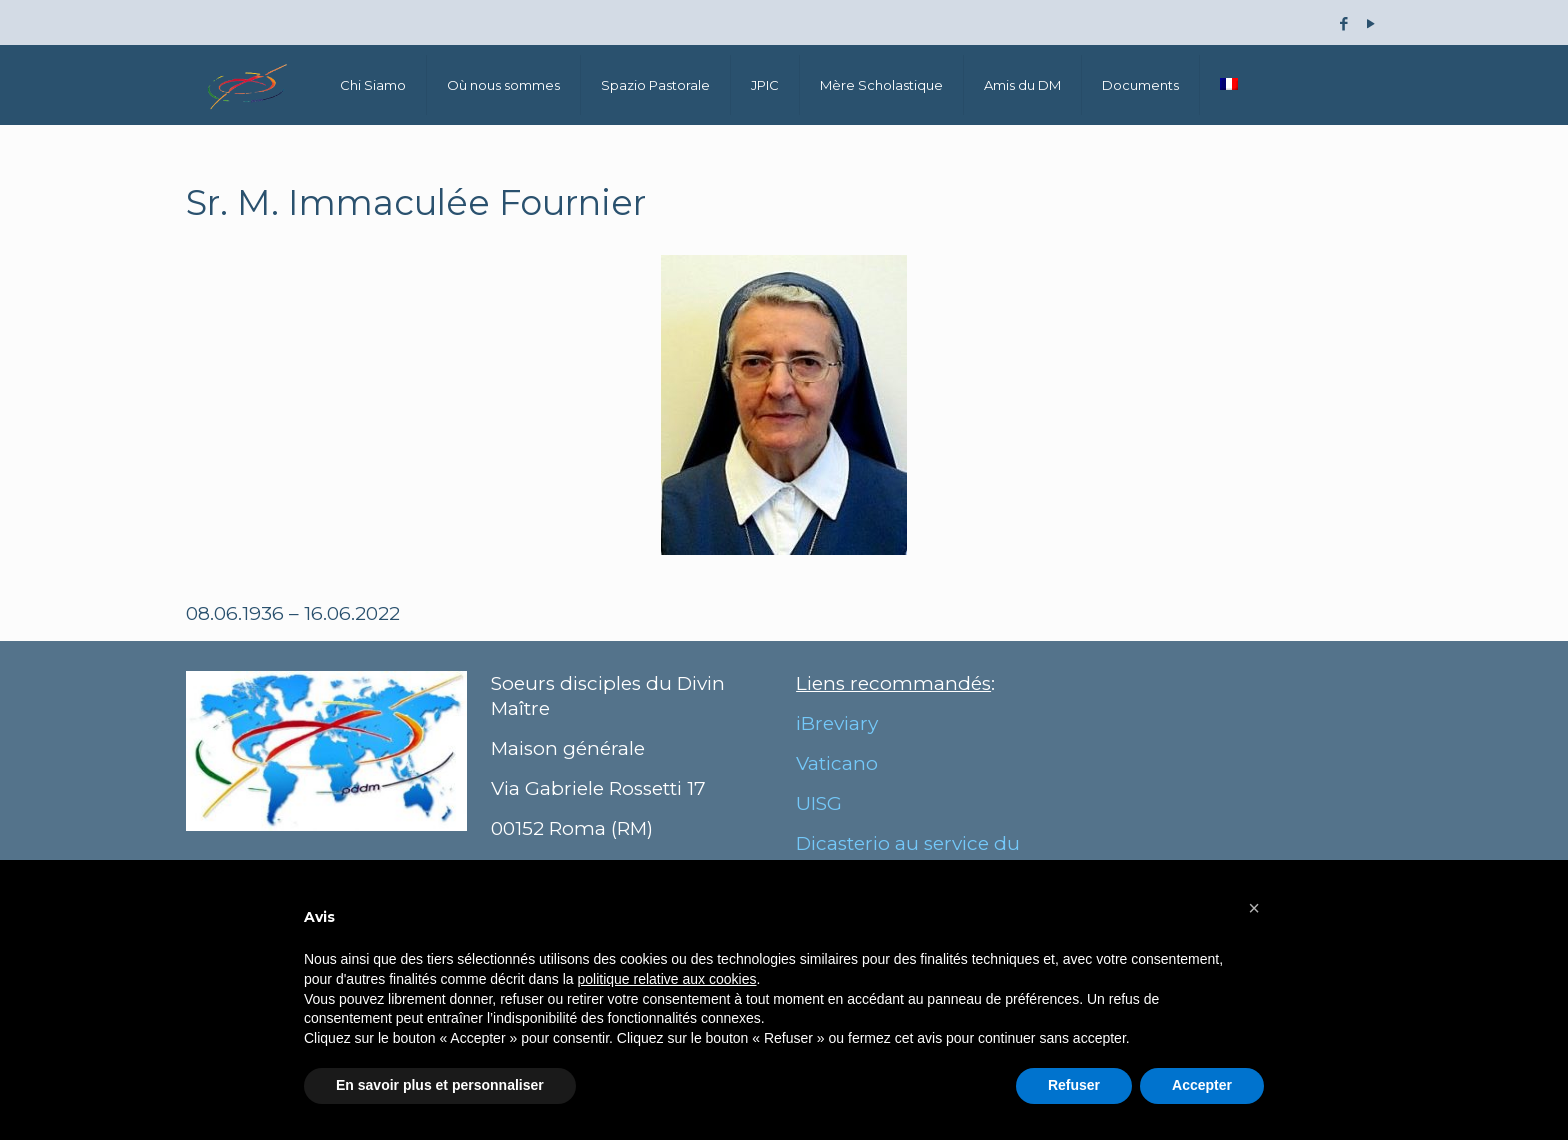  Describe the element at coordinates (1202, 1085) in the screenshot. I see `Accepter [button]` at that location.